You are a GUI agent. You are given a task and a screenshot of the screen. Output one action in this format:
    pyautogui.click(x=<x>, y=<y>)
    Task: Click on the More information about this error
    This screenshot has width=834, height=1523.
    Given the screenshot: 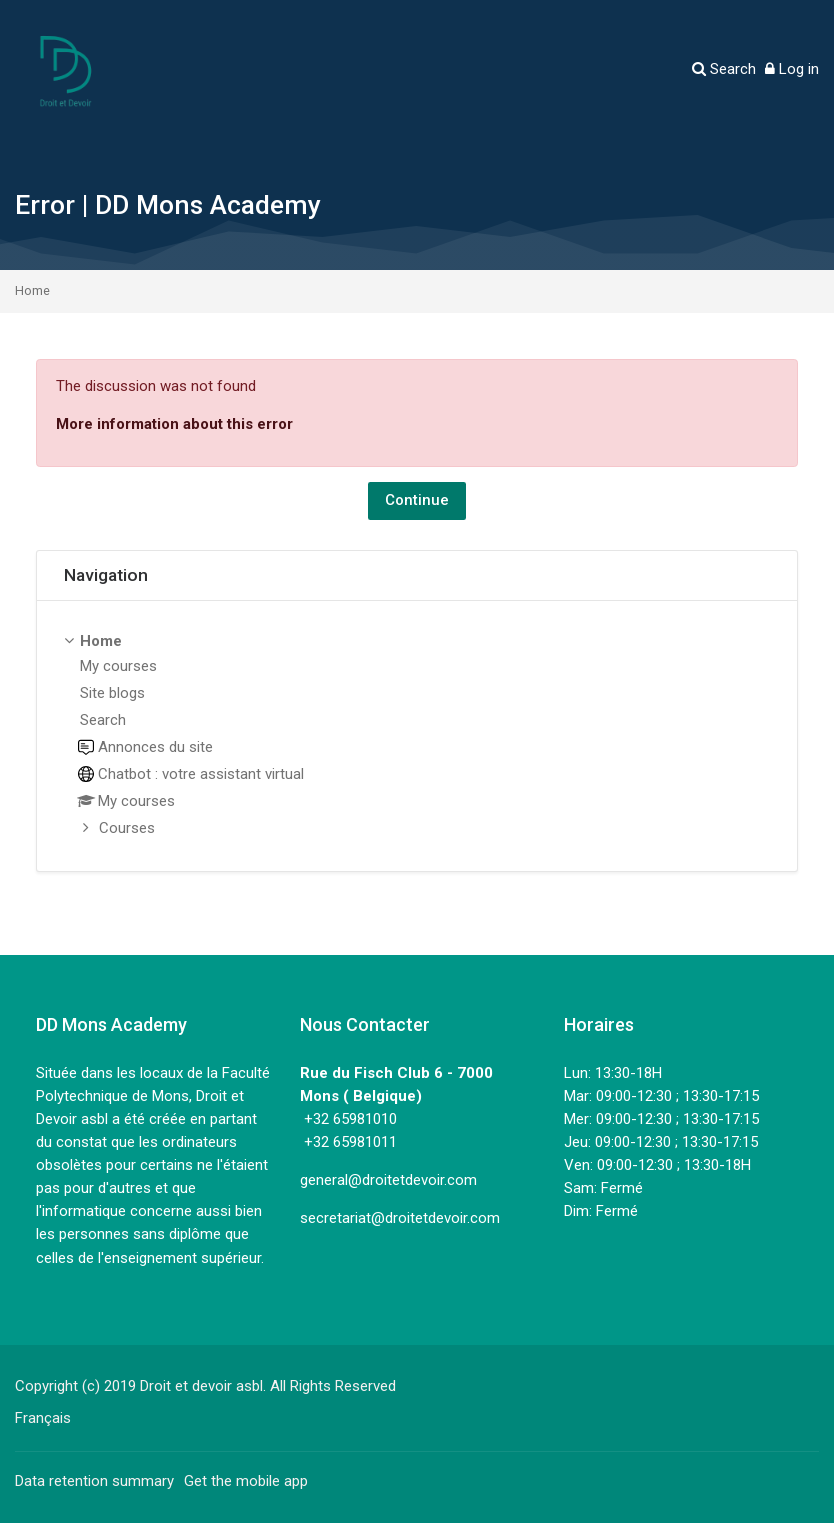 What is the action you would take?
    pyautogui.click(x=174, y=424)
    